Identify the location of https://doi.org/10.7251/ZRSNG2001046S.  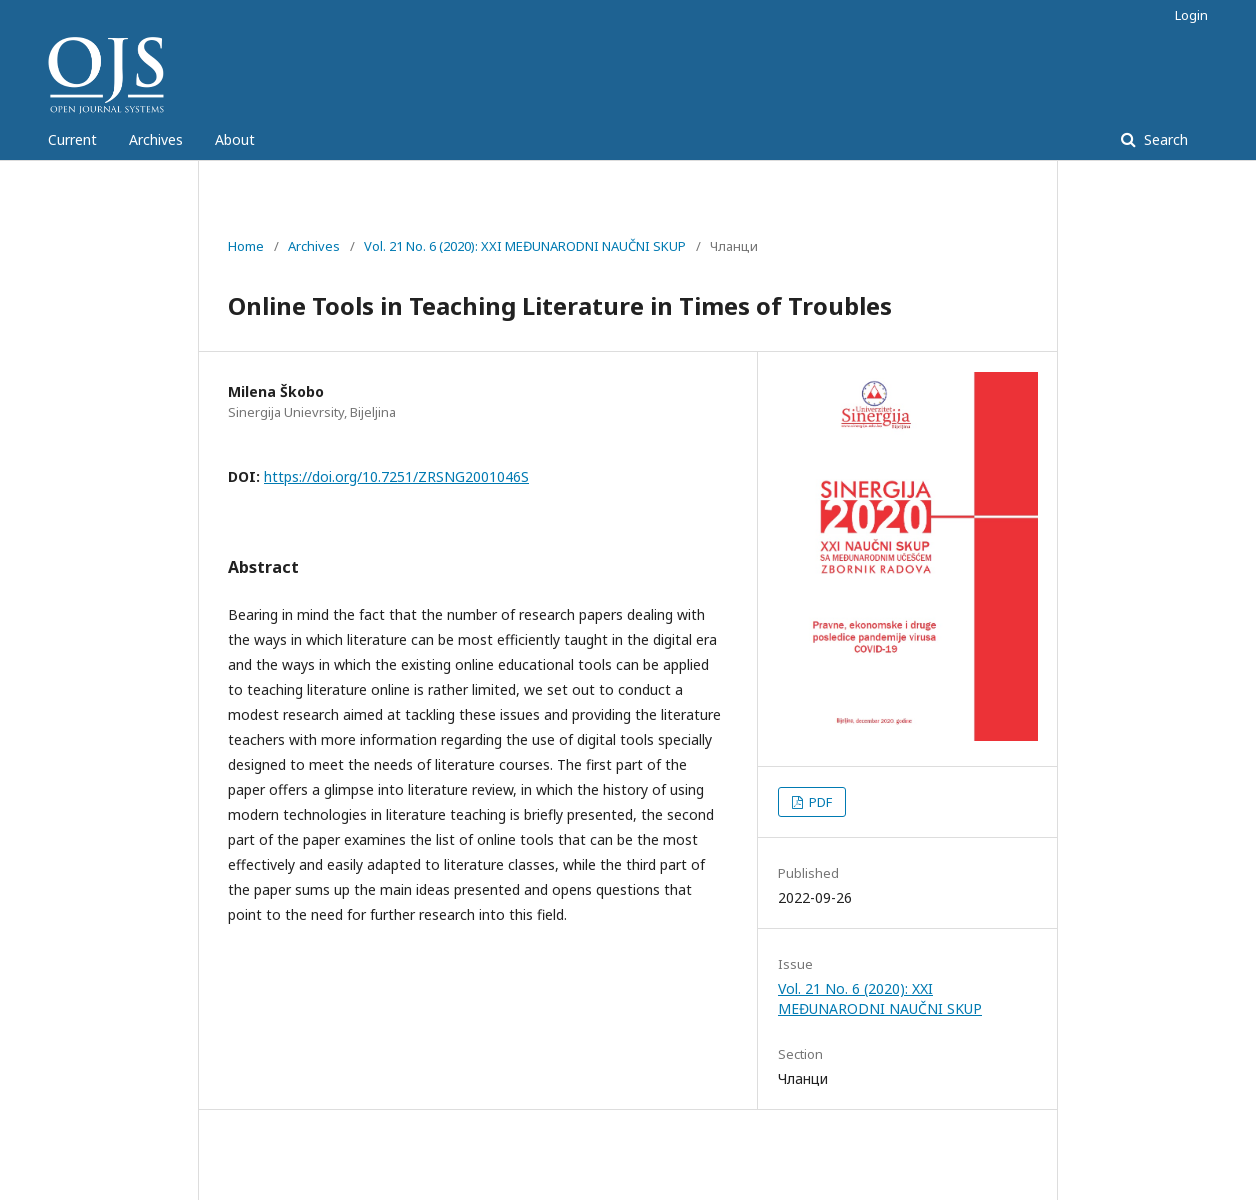
(396, 476).